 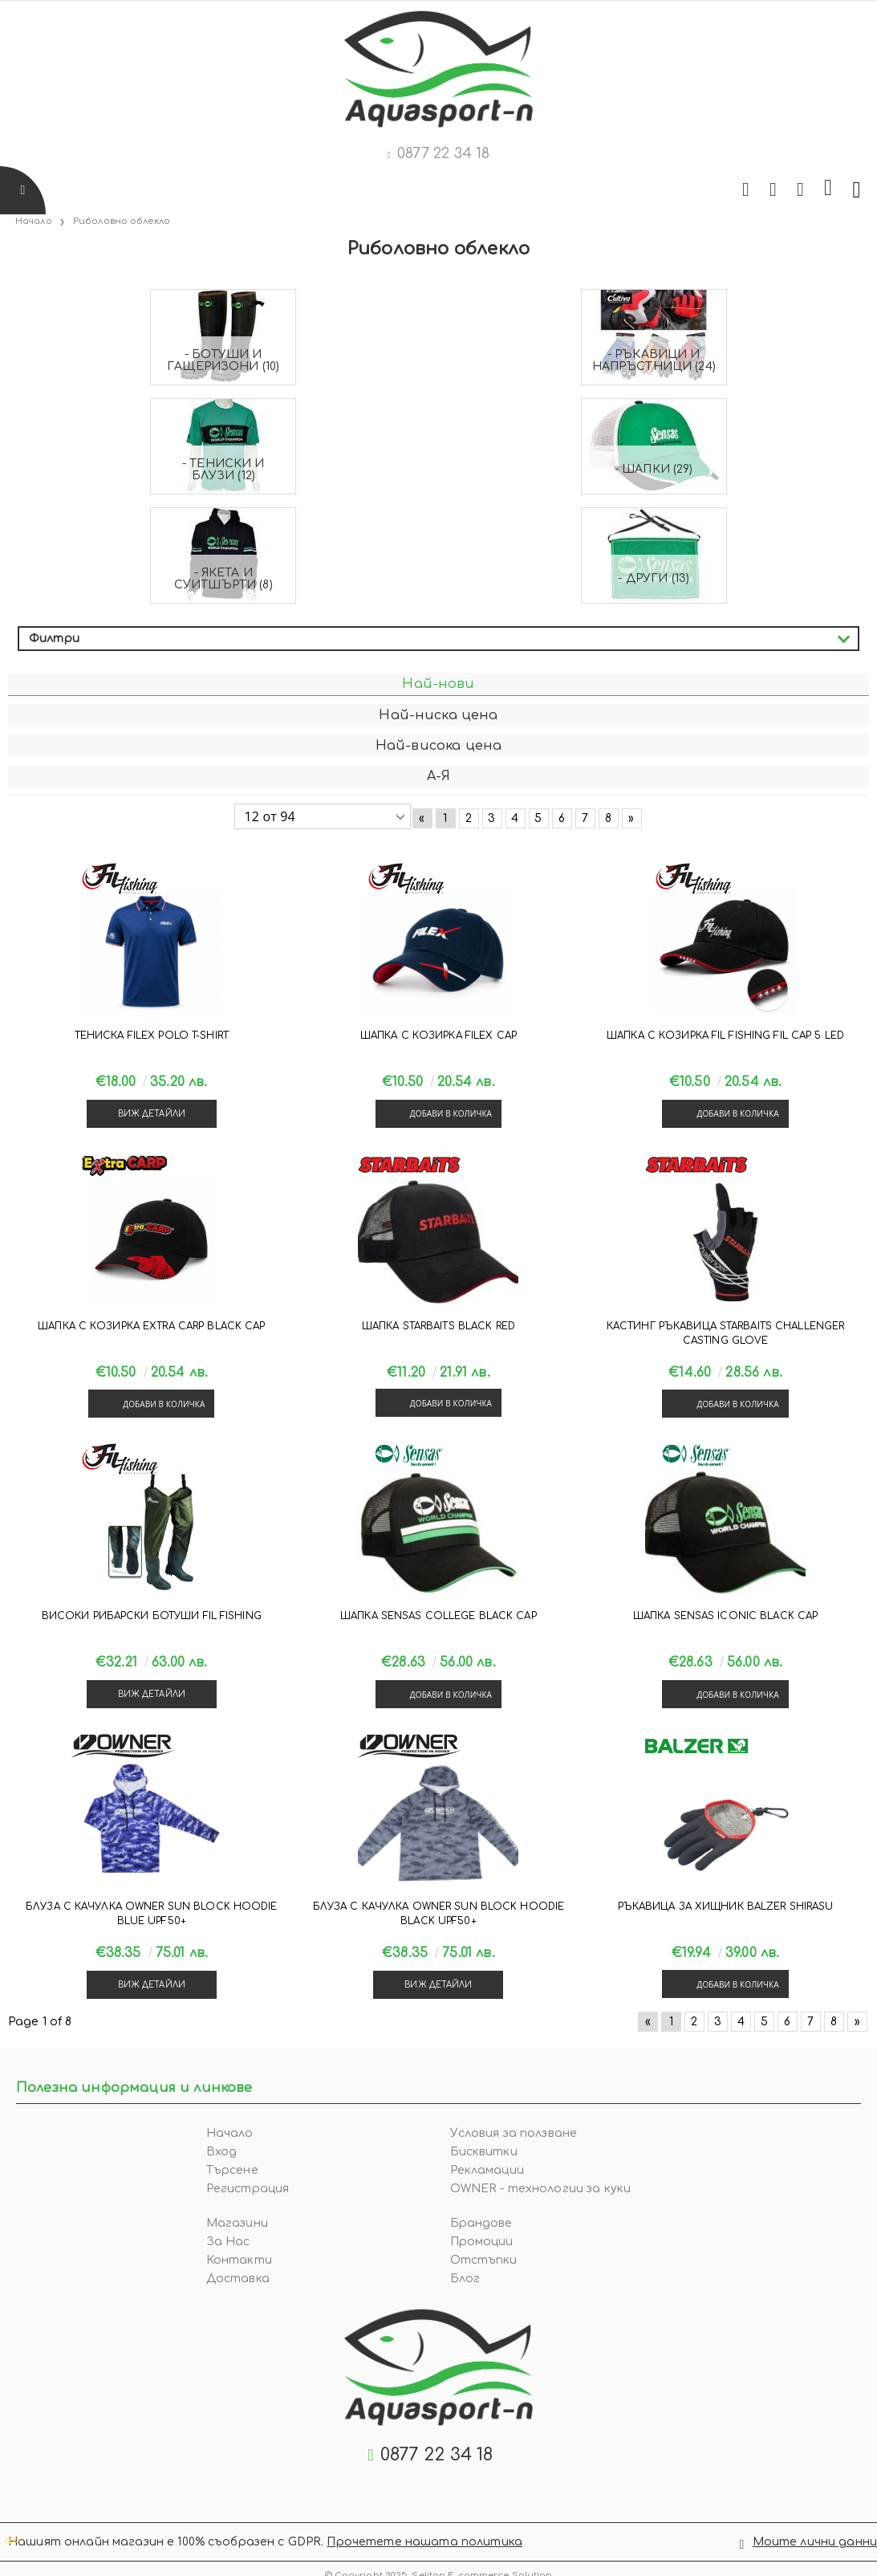 I want to click on Най-висока цена, so click(x=438, y=746).